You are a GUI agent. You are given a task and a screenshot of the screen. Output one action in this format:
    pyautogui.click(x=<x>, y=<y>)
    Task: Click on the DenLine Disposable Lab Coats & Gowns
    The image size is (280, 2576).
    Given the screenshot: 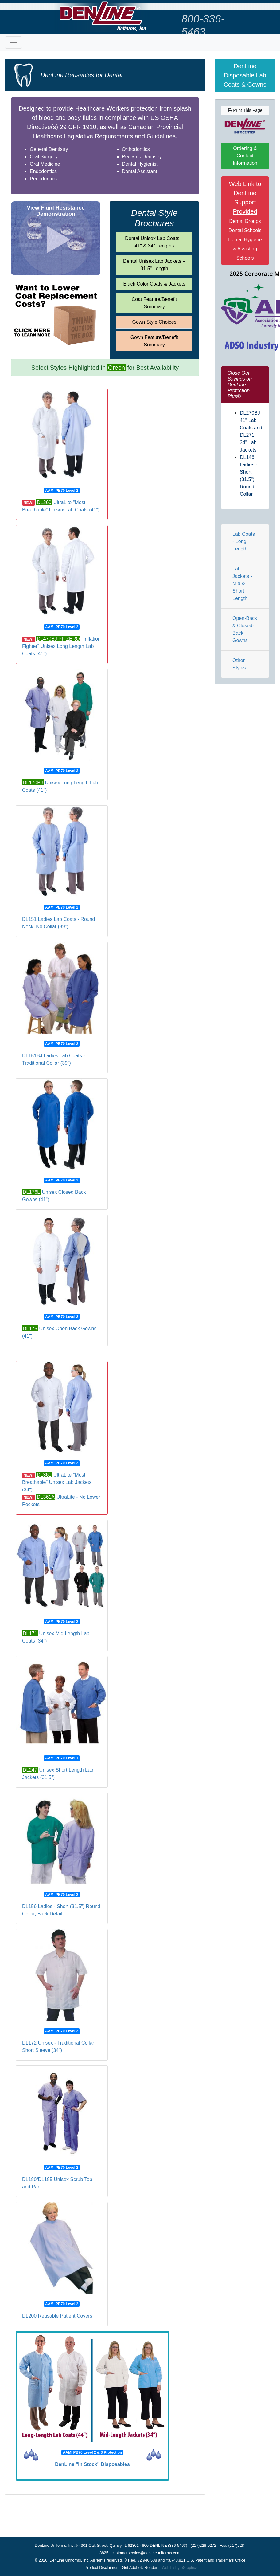 What is the action you would take?
    pyautogui.click(x=245, y=75)
    